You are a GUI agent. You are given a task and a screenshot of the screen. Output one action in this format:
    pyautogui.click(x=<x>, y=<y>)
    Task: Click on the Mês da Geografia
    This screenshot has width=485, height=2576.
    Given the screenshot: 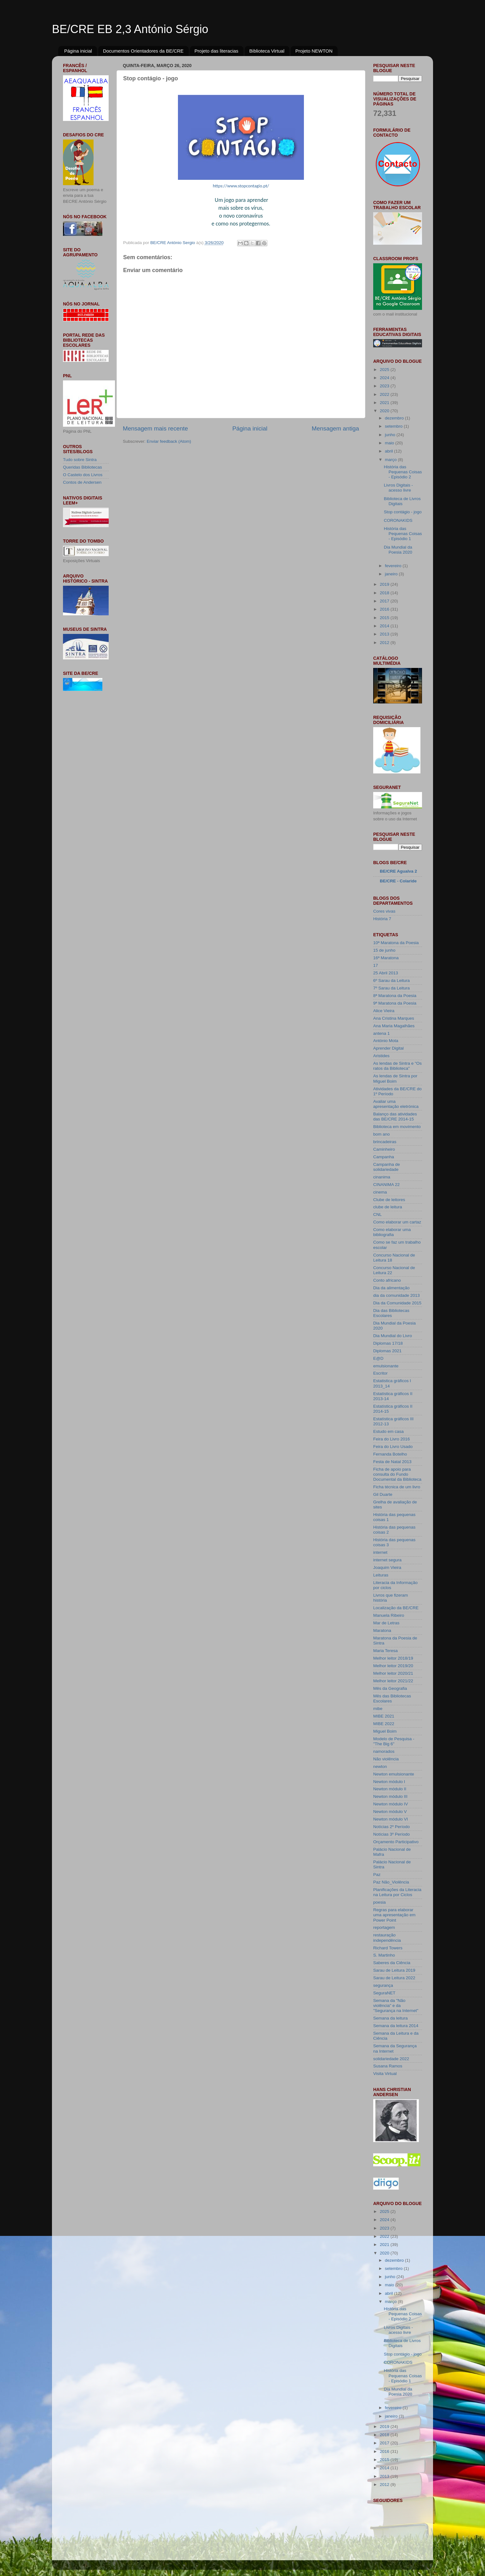 What is the action you would take?
    pyautogui.click(x=390, y=1688)
    